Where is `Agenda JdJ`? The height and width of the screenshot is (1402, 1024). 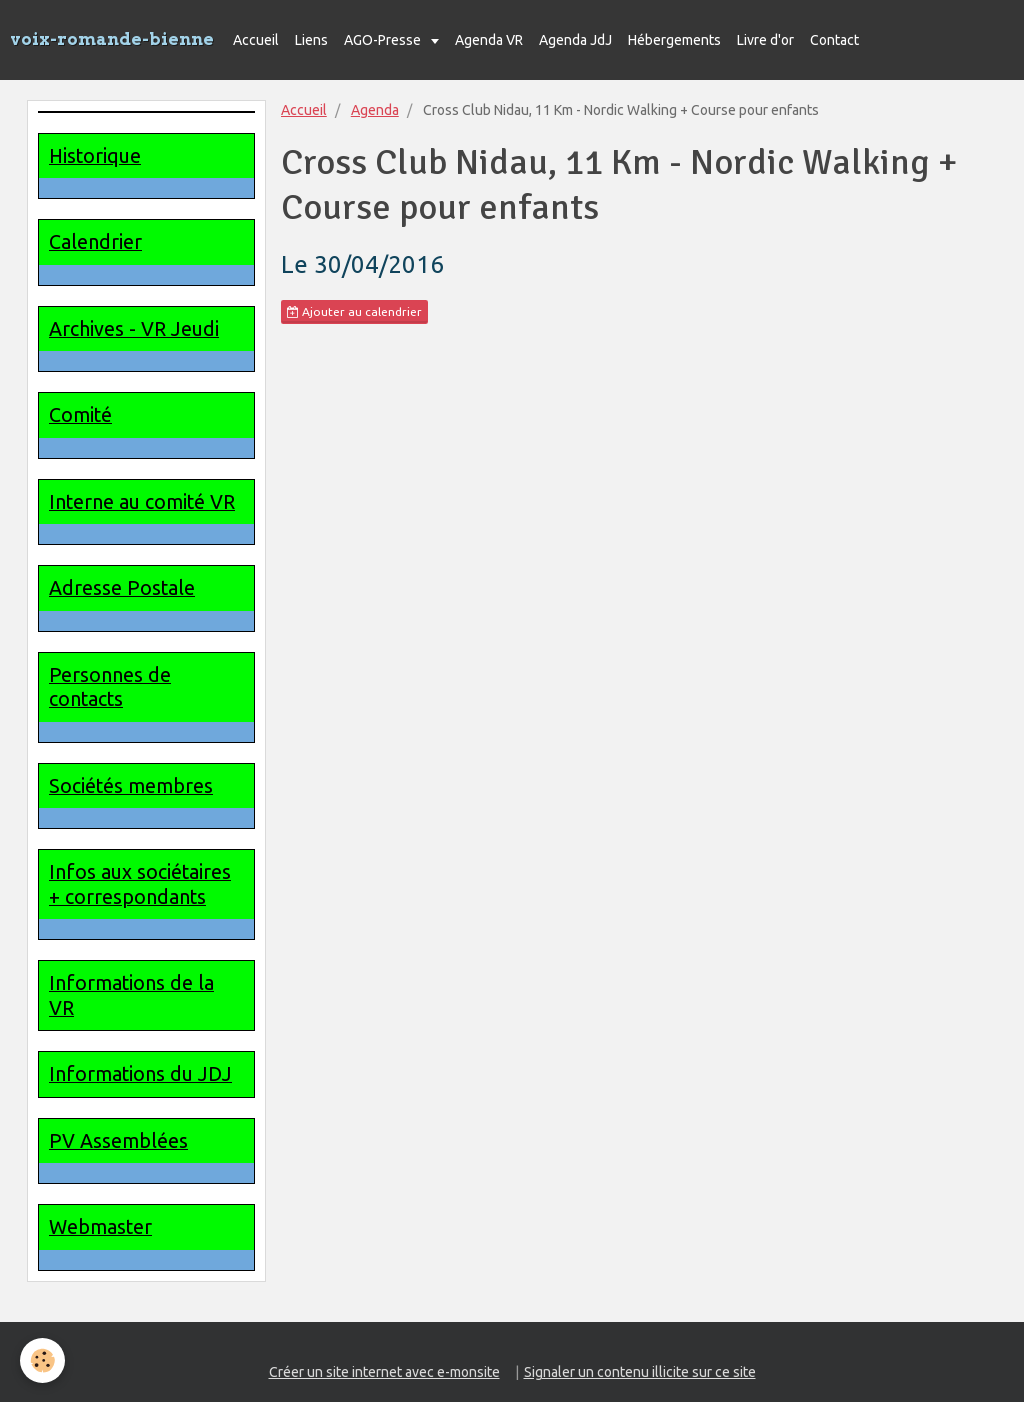 Agenda JdJ is located at coordinates (575, 40).